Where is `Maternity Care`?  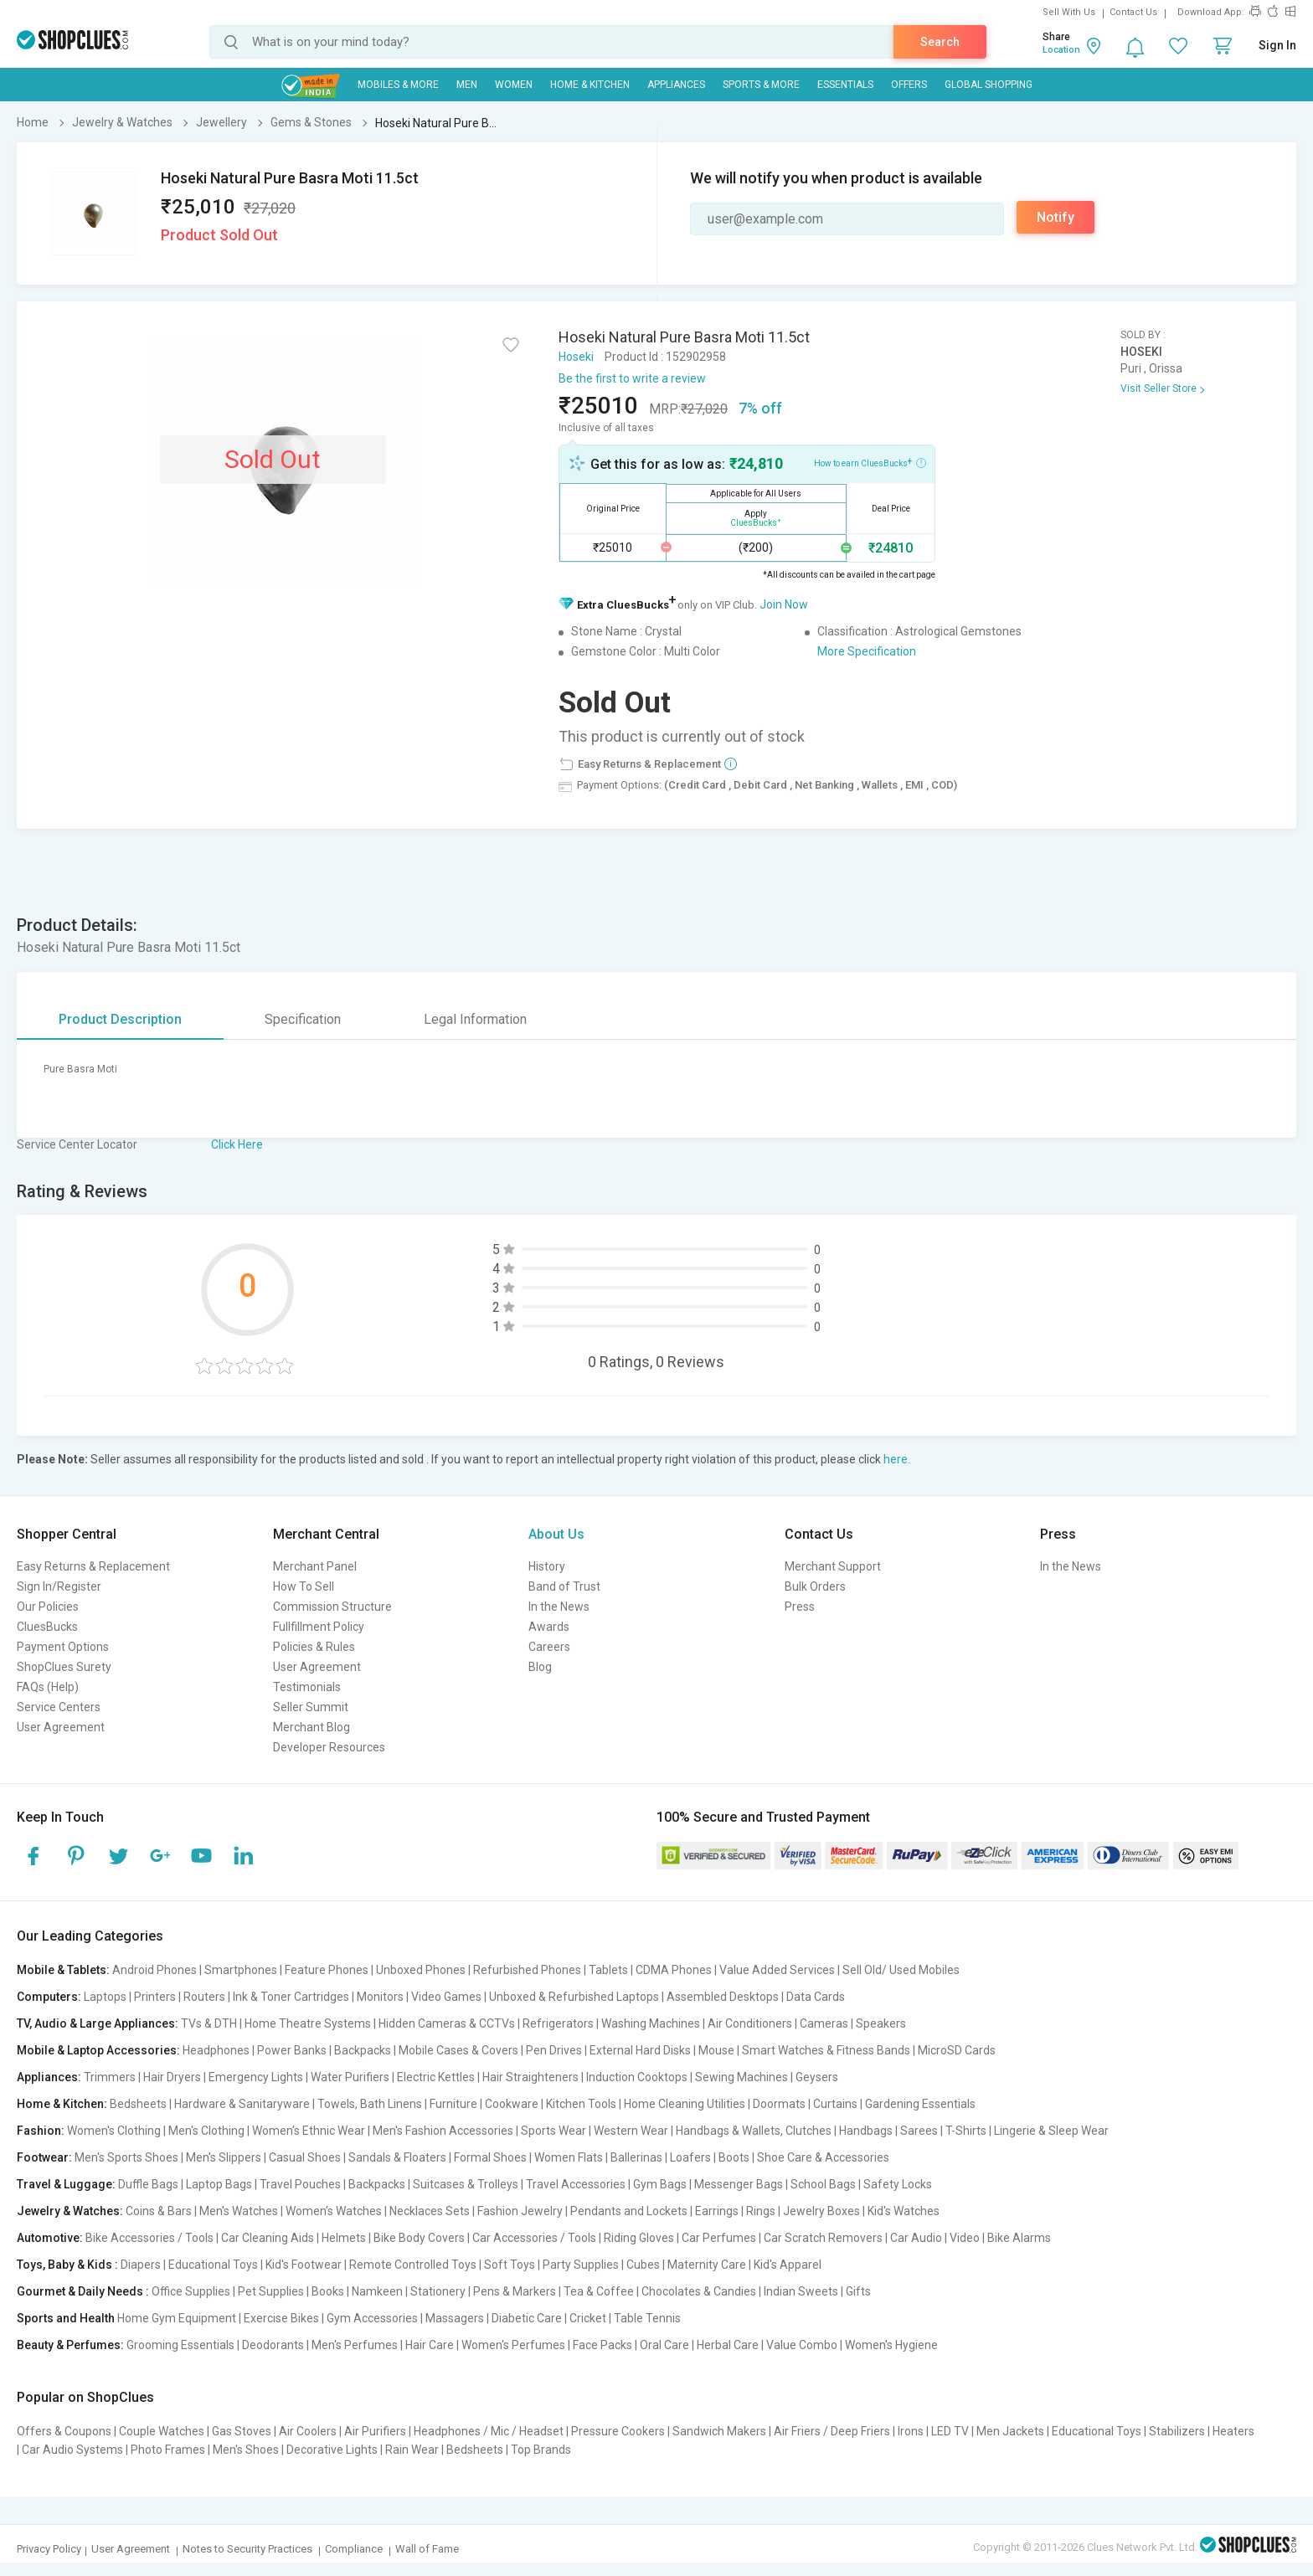
Maternity Care is located at coordinates (706, 2264).